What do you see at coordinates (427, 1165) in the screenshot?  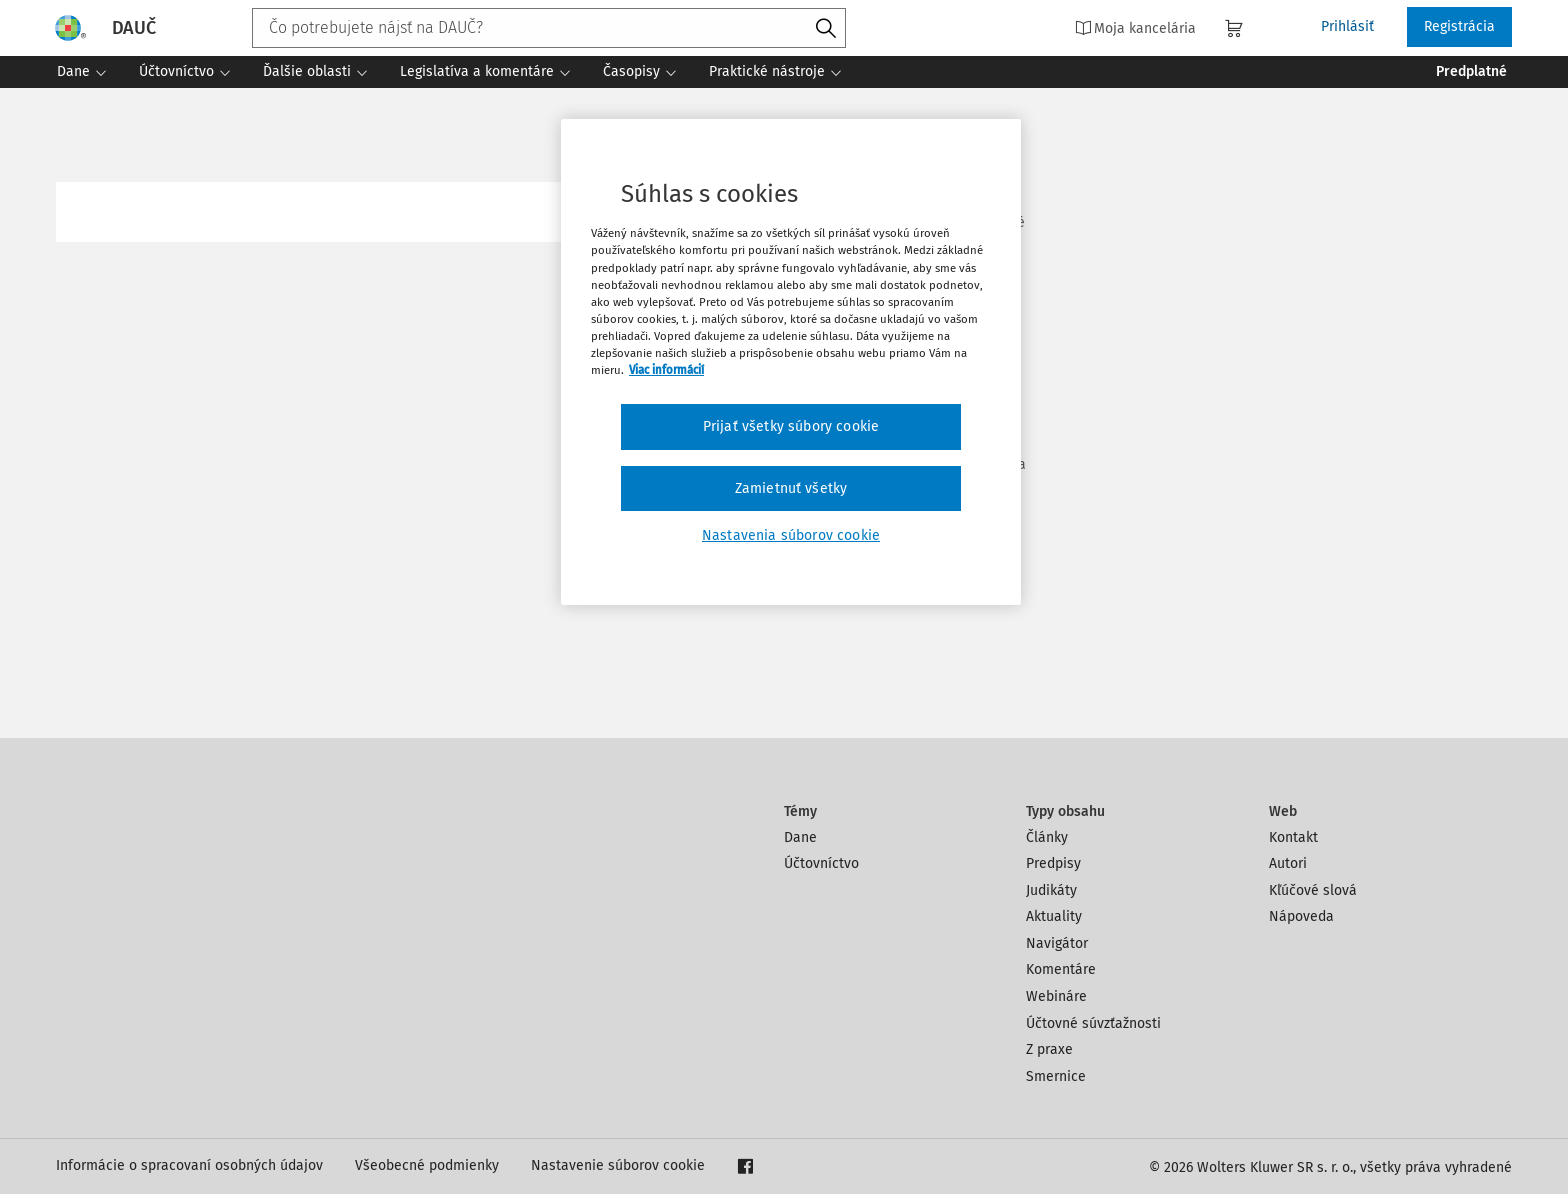 I see `Všeobecné podmienky` at bounding box center [427, 1165].